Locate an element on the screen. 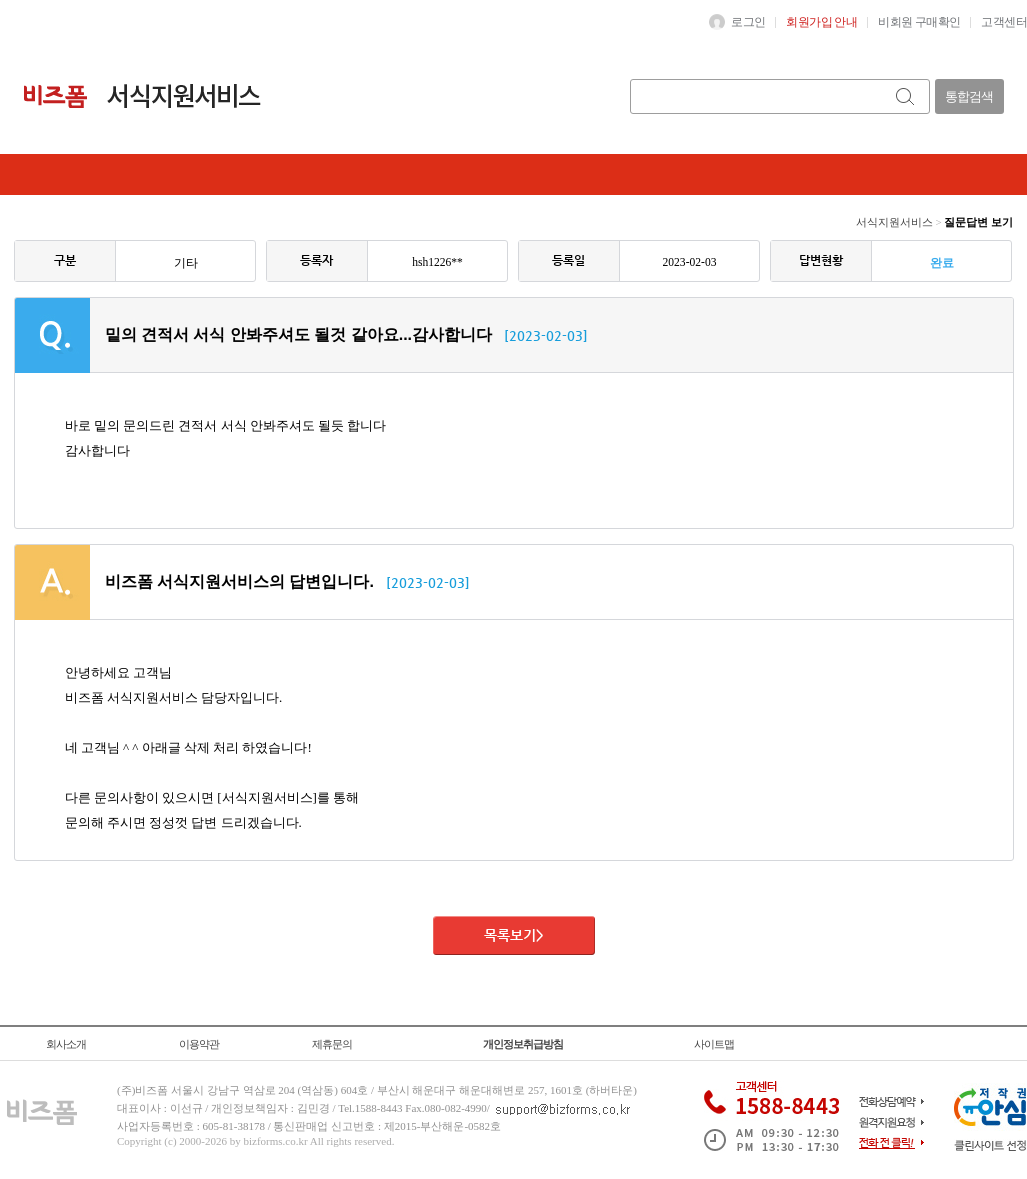 The width and height of the screenshot is (1027, 1179). 나의상담내역 is located at coordinates (311, 174).